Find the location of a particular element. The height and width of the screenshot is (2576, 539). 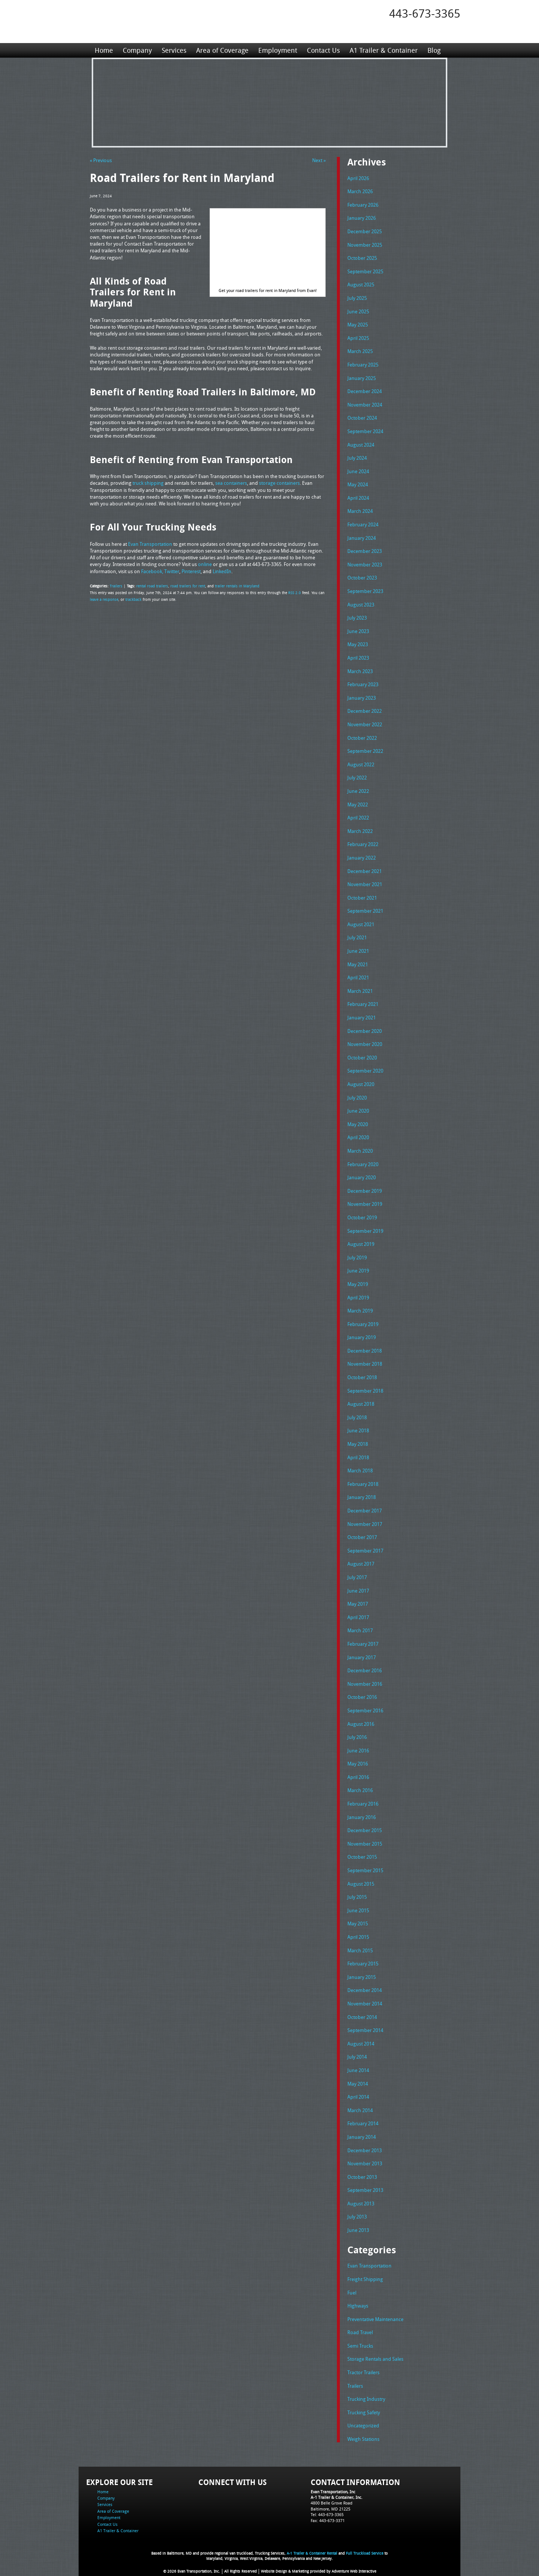

June 2019 is located at coordinates (358, 1270).